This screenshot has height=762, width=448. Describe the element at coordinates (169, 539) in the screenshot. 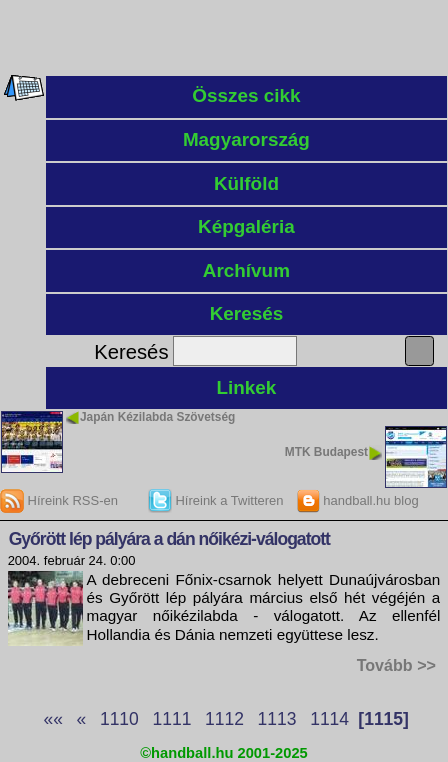

I see `Győrött lép pályára a dán nőikézi-válogatott` at that location.